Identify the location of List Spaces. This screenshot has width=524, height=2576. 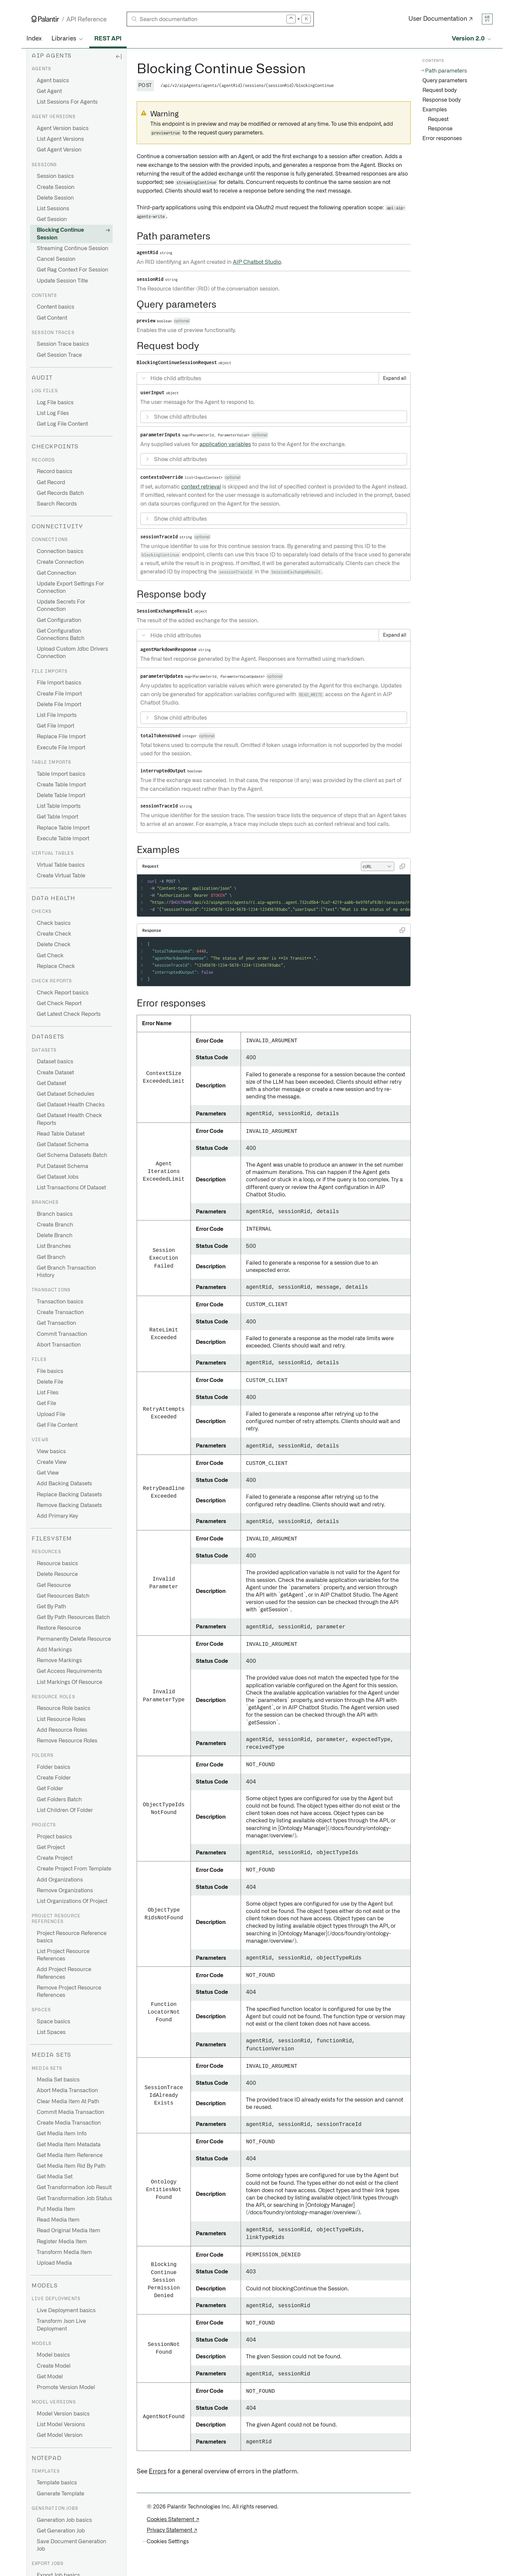
(51, 2032).